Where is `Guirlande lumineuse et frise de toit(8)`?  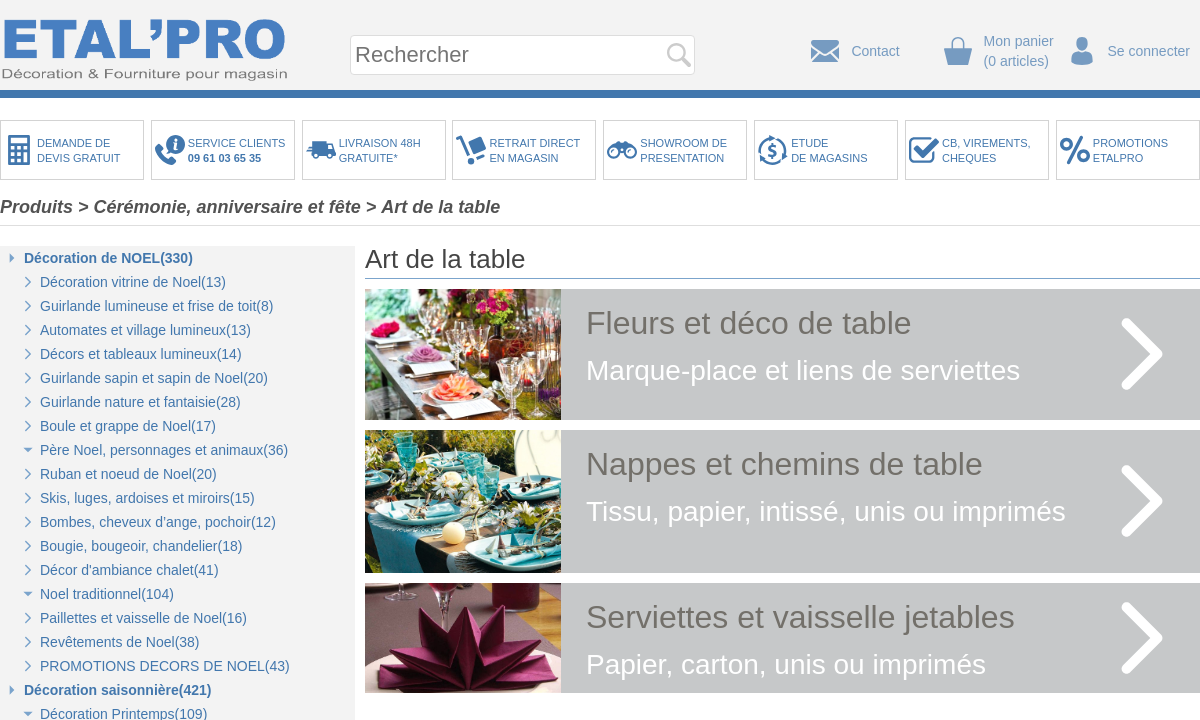
Guirlande lumineuse et frise de toit(8) is located at coordinates (156, 306).